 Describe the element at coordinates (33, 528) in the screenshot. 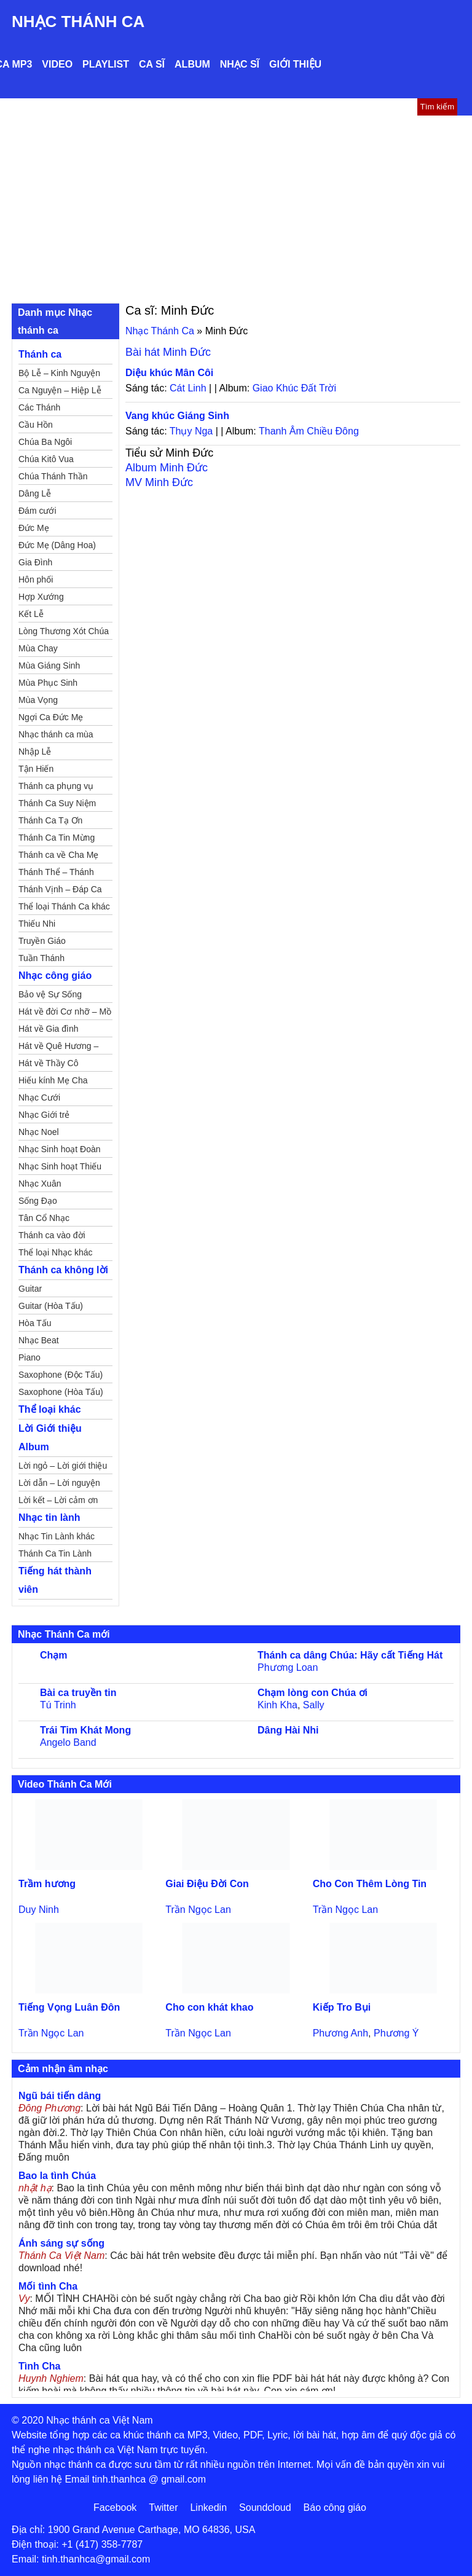

I see `Đức Mẹ` at that location.